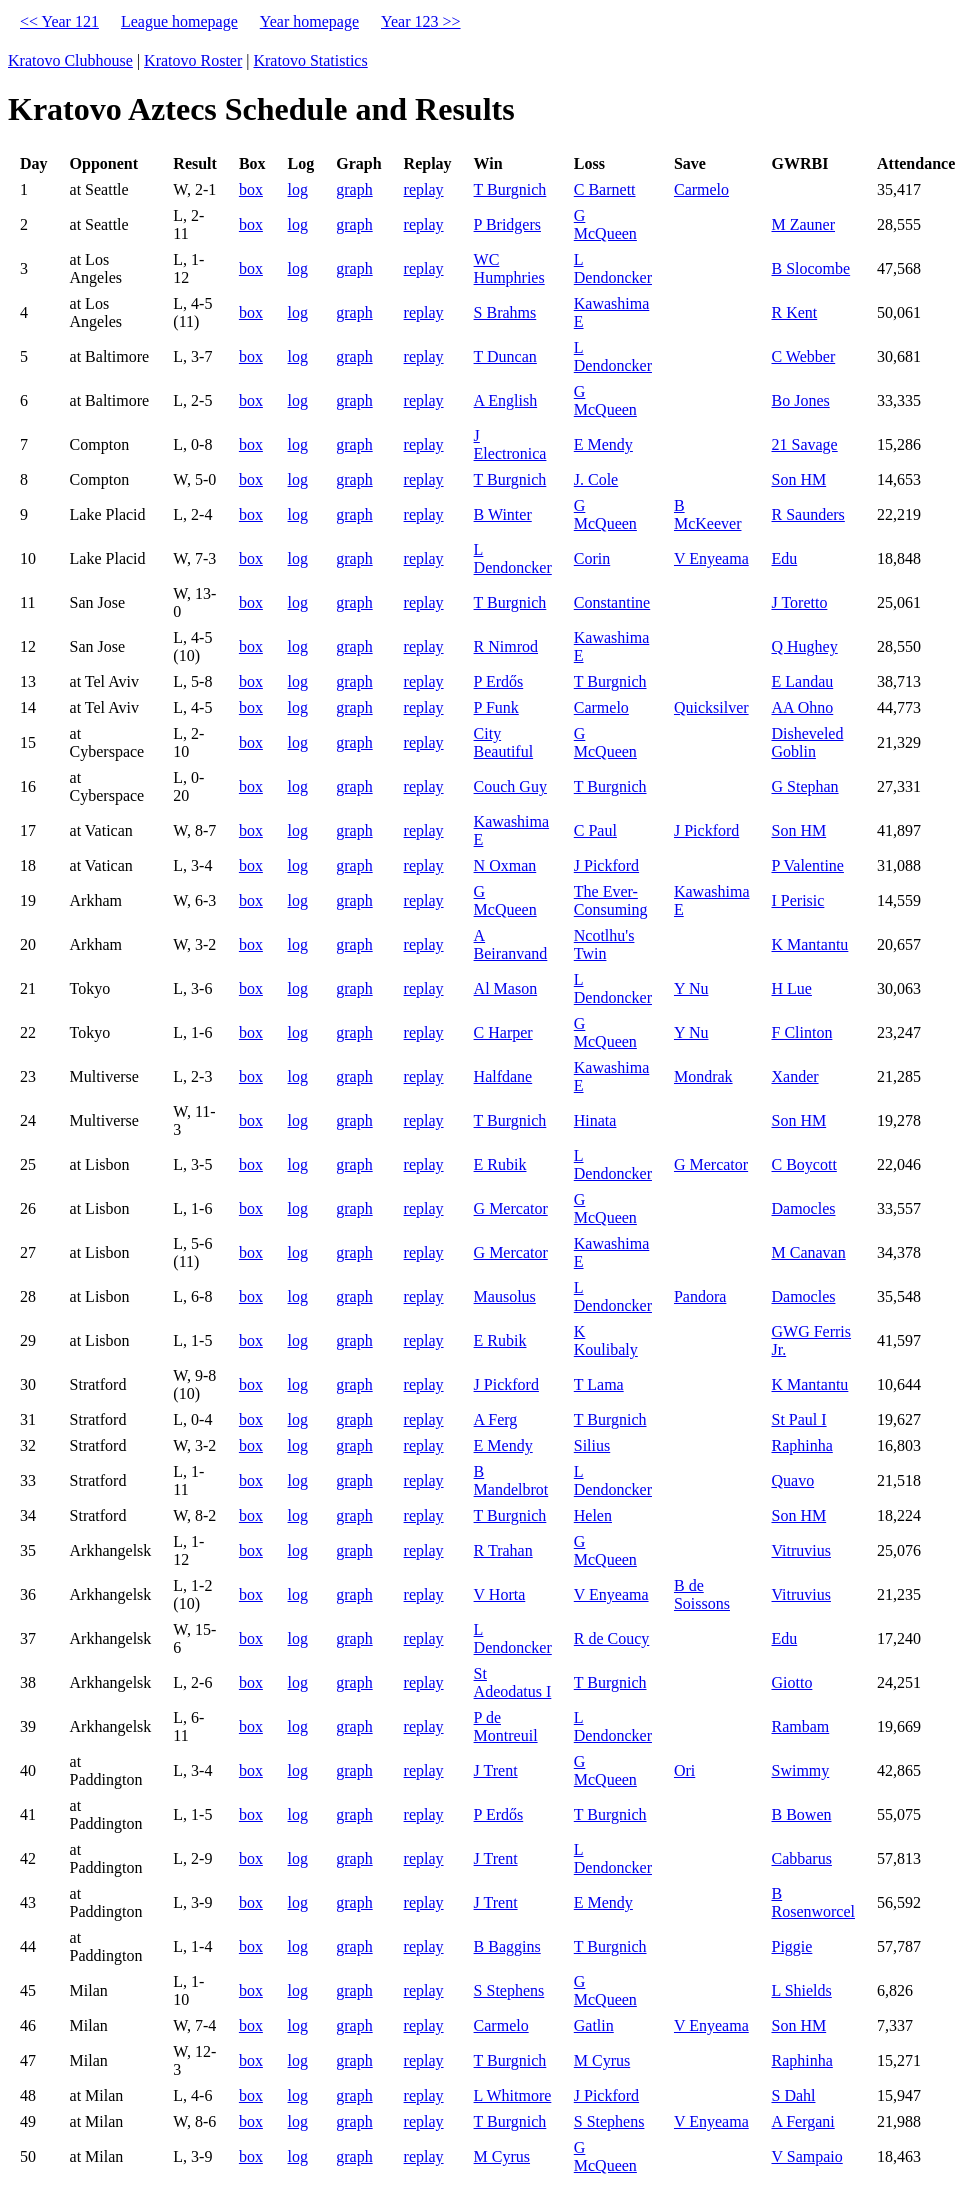  What do you see at coordinates (354, 189) in the screenshot?
I see `graph` at bounding box center [354, 189].